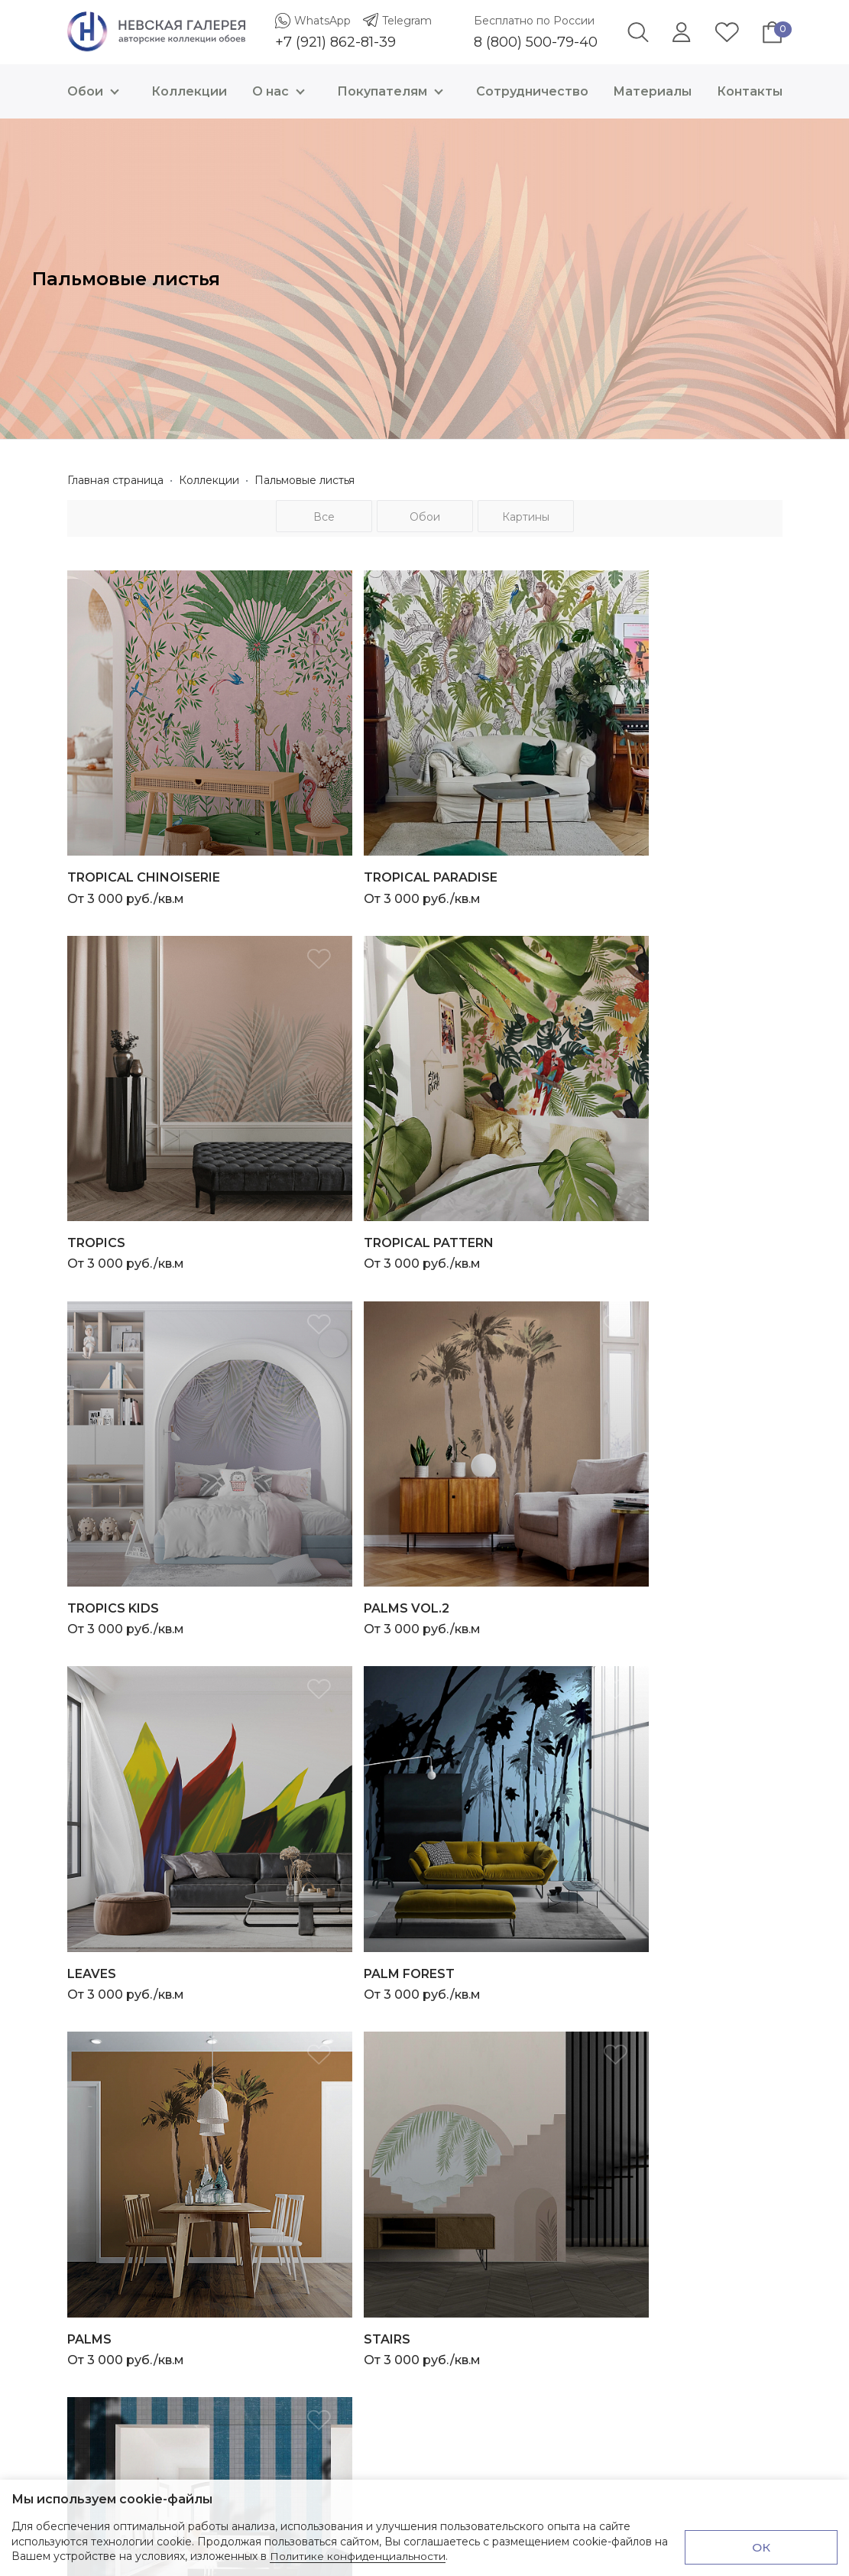 The height and width of the screenshot is (2576, 849). Describe the element at coordinates (460, 2029) in the screenshot. I see `Ботаника` at that location.